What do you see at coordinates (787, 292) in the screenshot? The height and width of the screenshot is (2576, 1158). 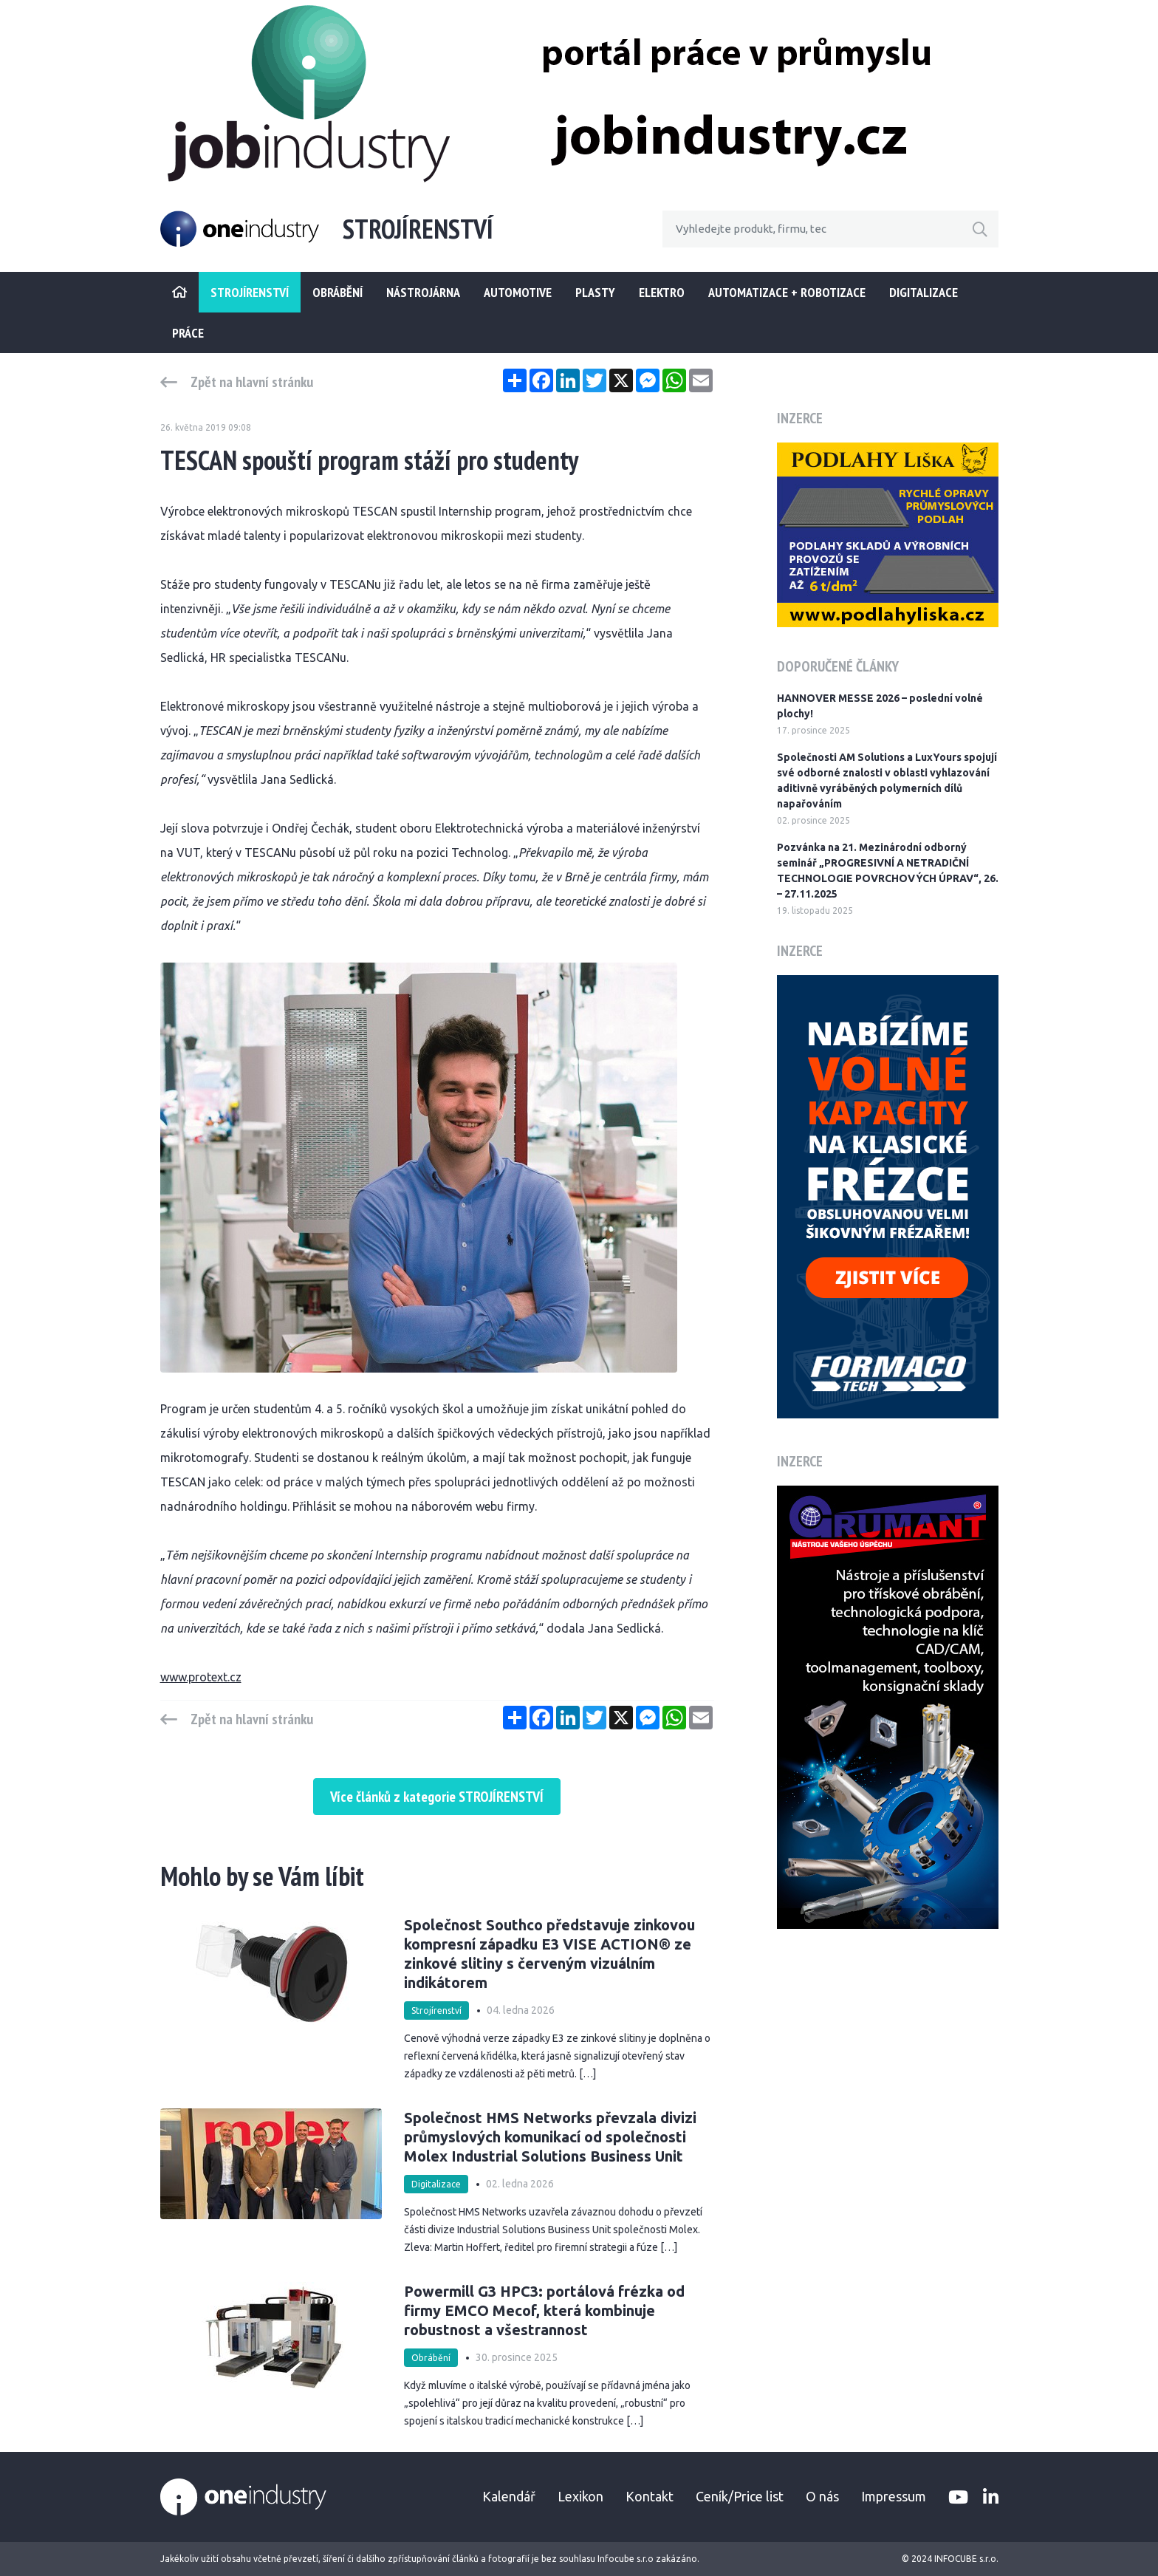 I see `Automatizace + Robotizace` at bounding box center [787, 292].